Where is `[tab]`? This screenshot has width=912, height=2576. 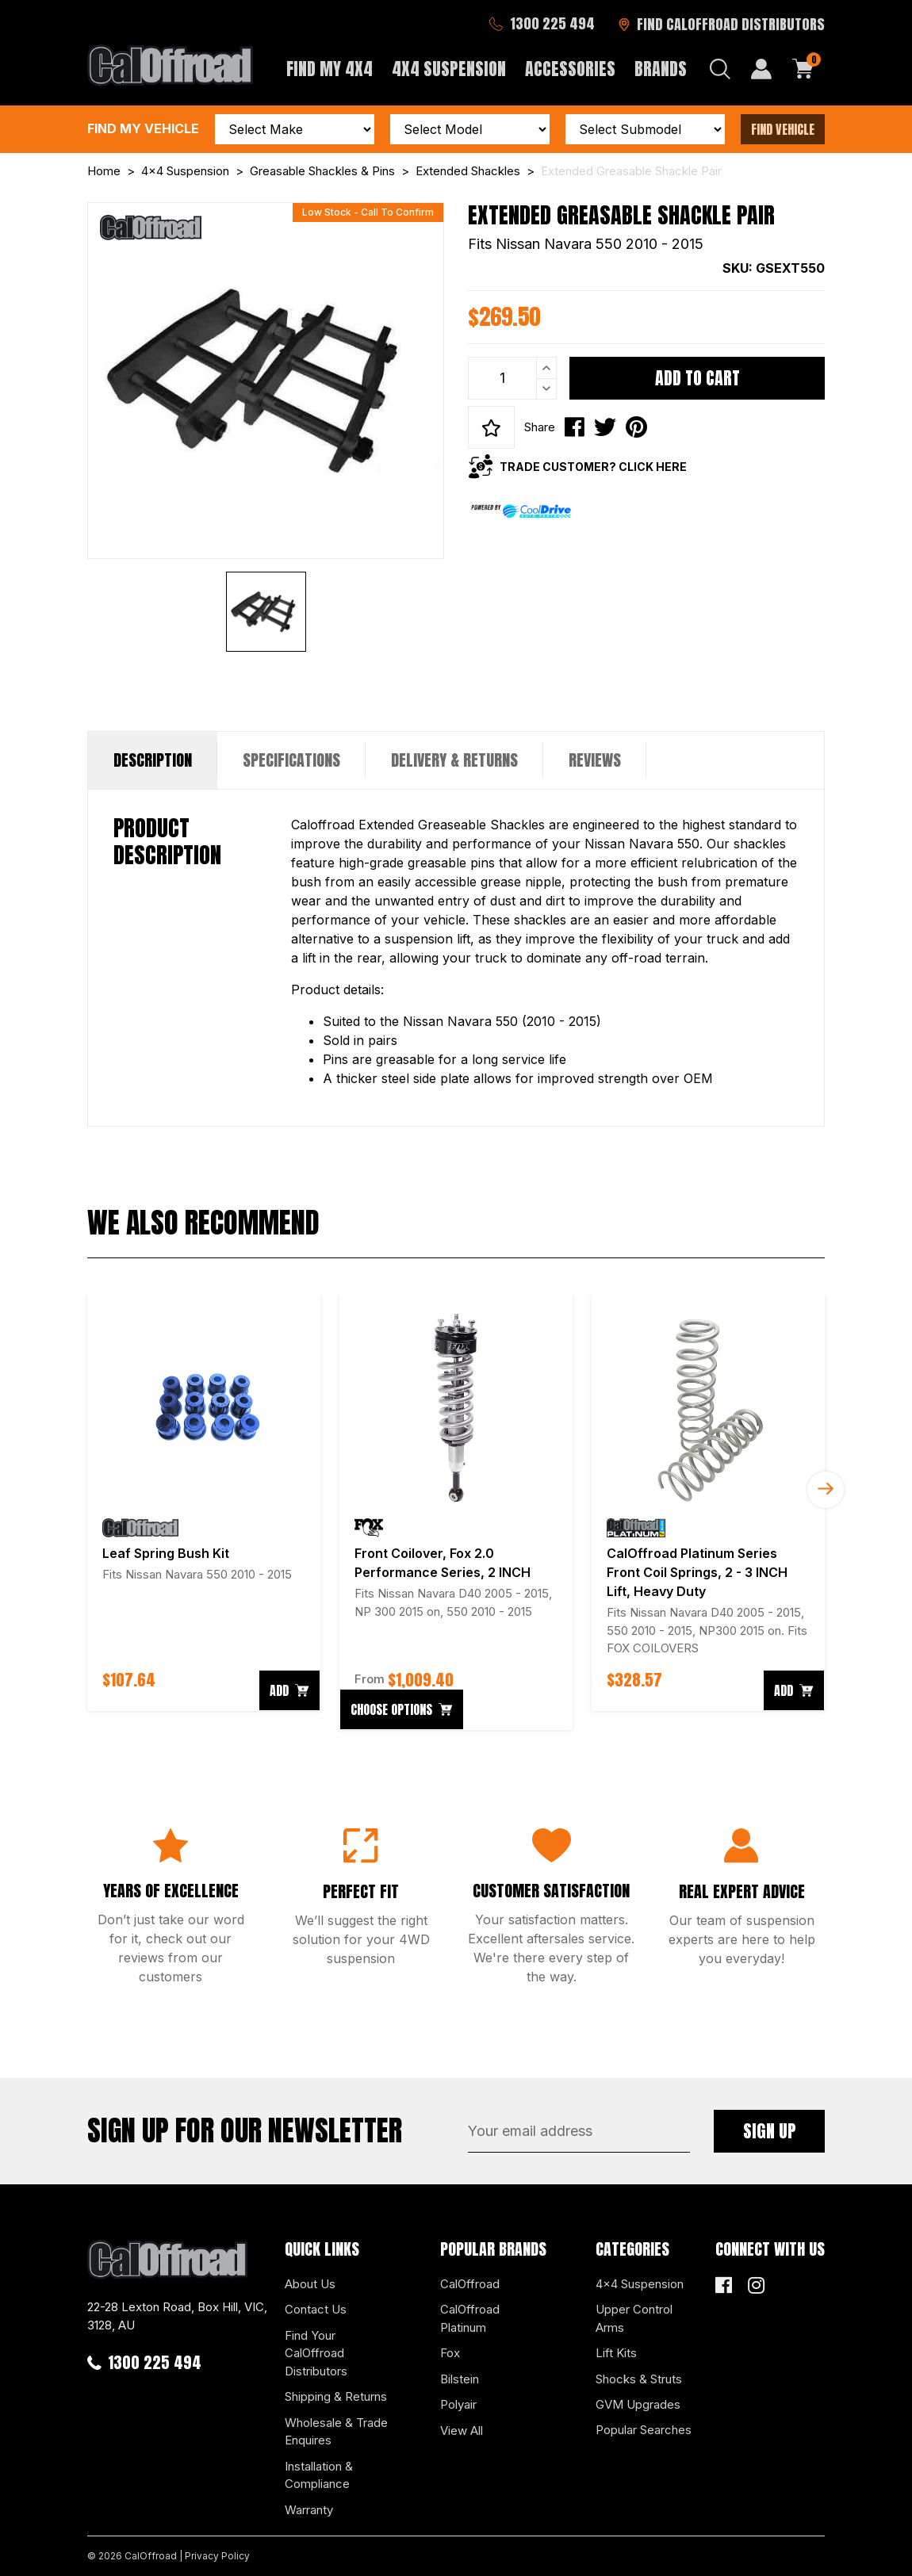
[tab] is located at coordinates (152, 760).